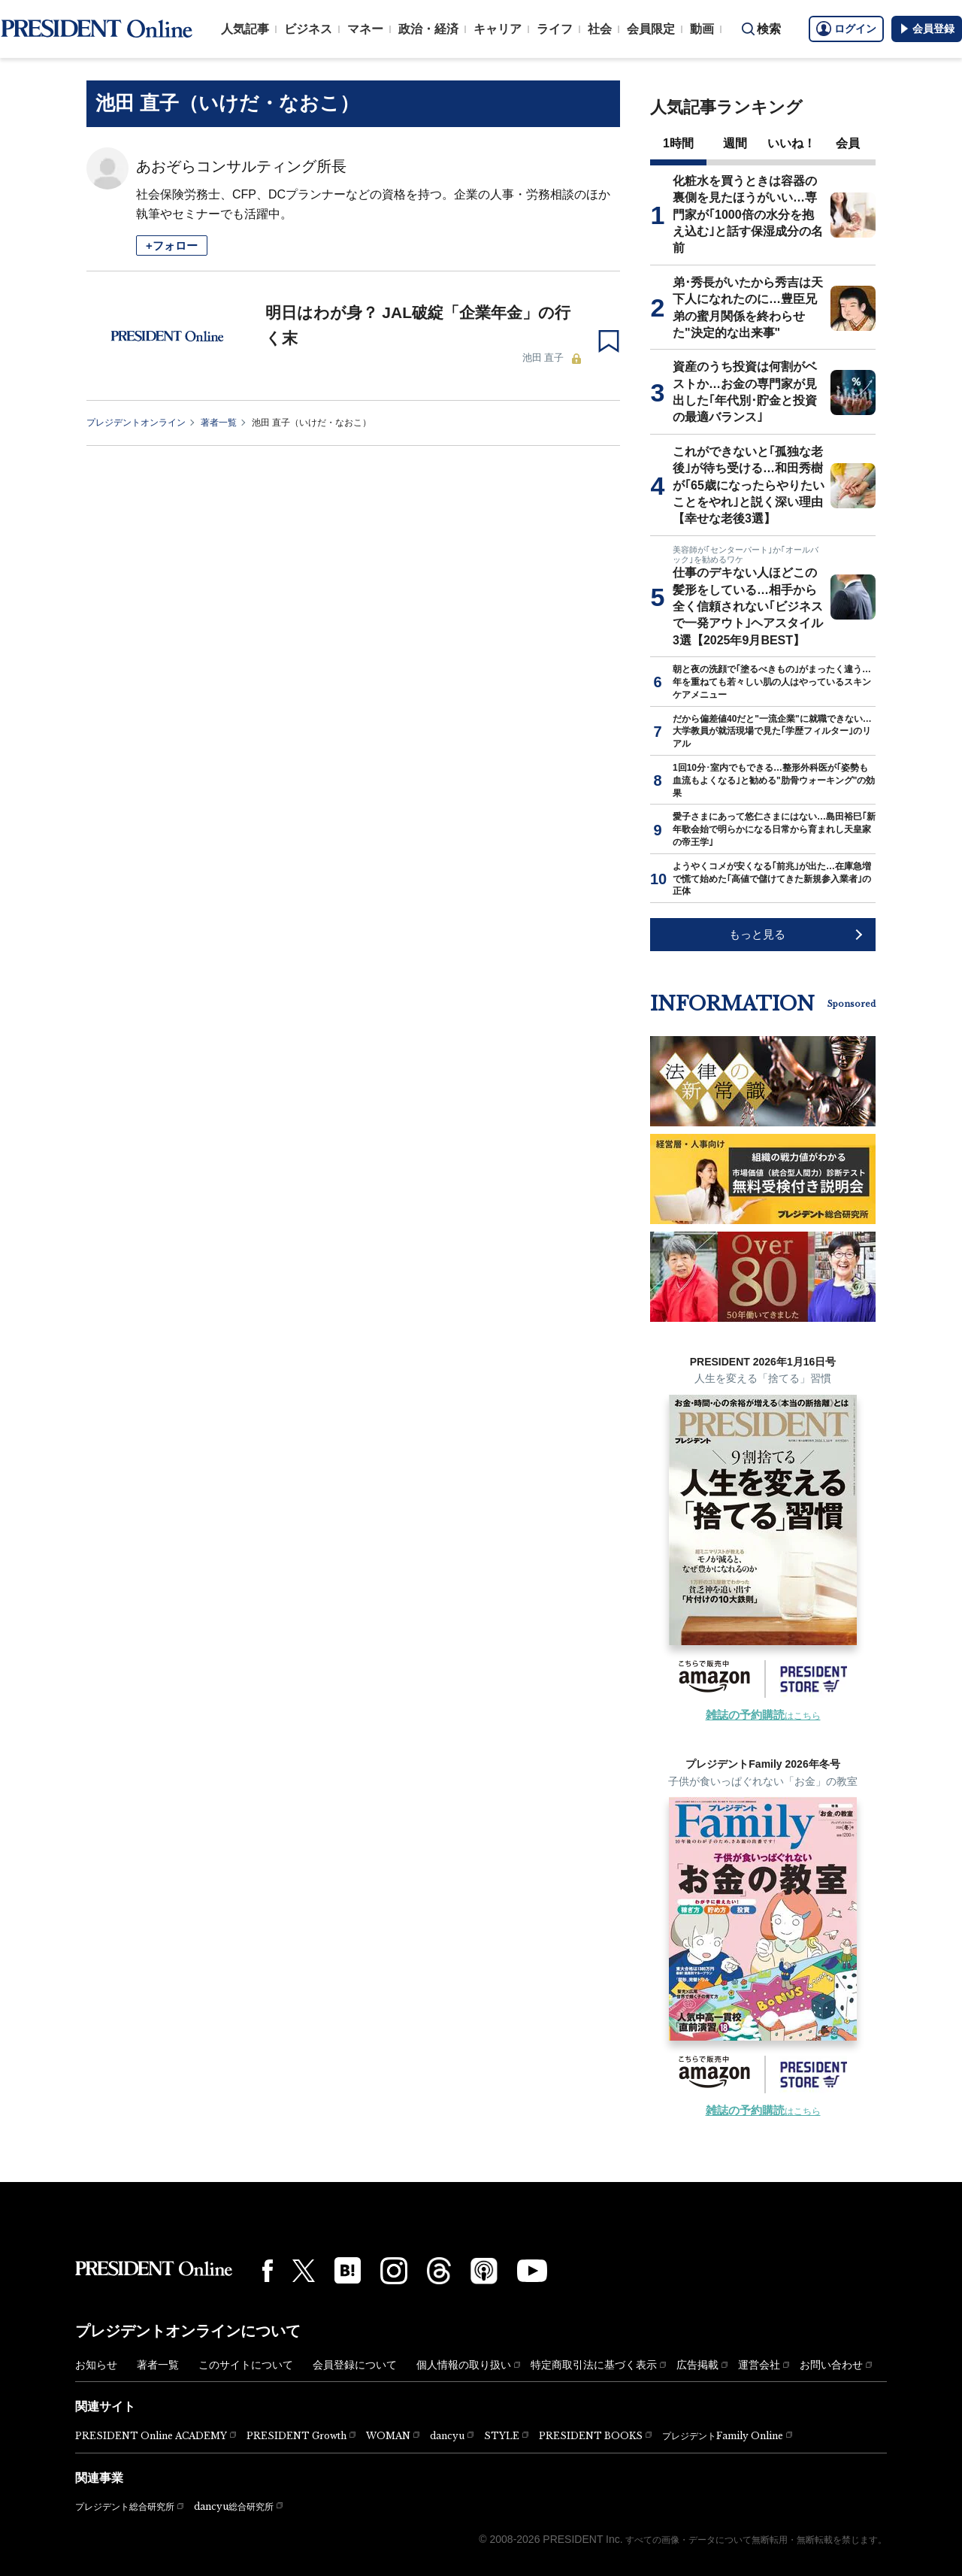 This screenshot has height=2576, width=962. Describe the element at coordinates (926, 29) in the screenshot. I see `会員登録` at that location.